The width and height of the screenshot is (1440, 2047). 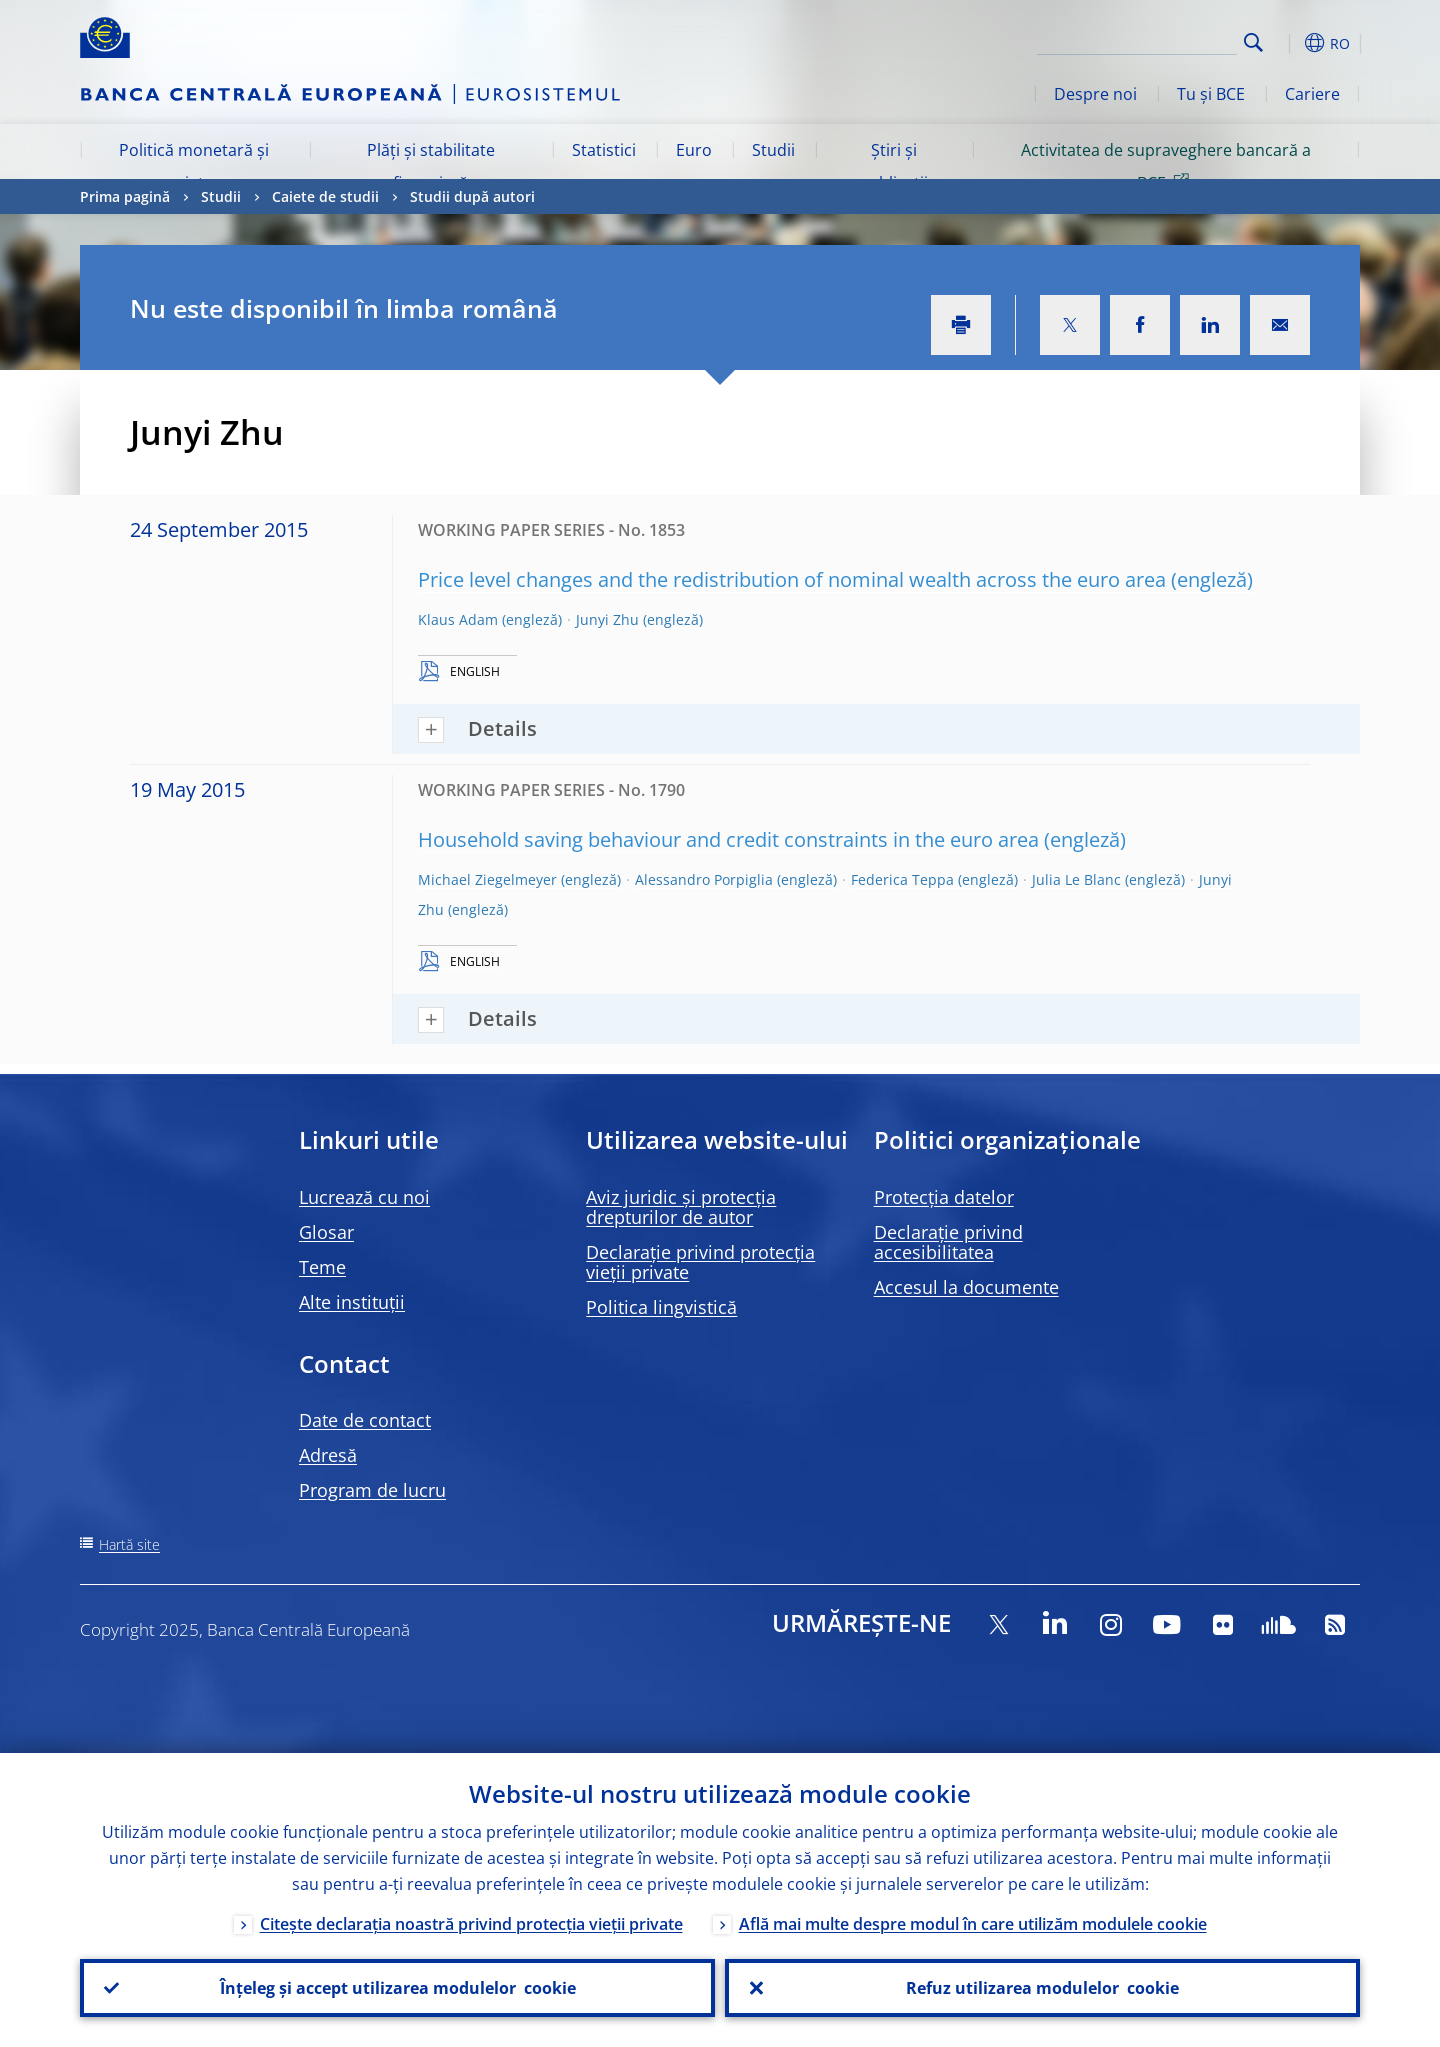 What do you see at coordinates (325, 196) in the screenshot?
I see `Caiete de studii` at bounding box center [325, 196].